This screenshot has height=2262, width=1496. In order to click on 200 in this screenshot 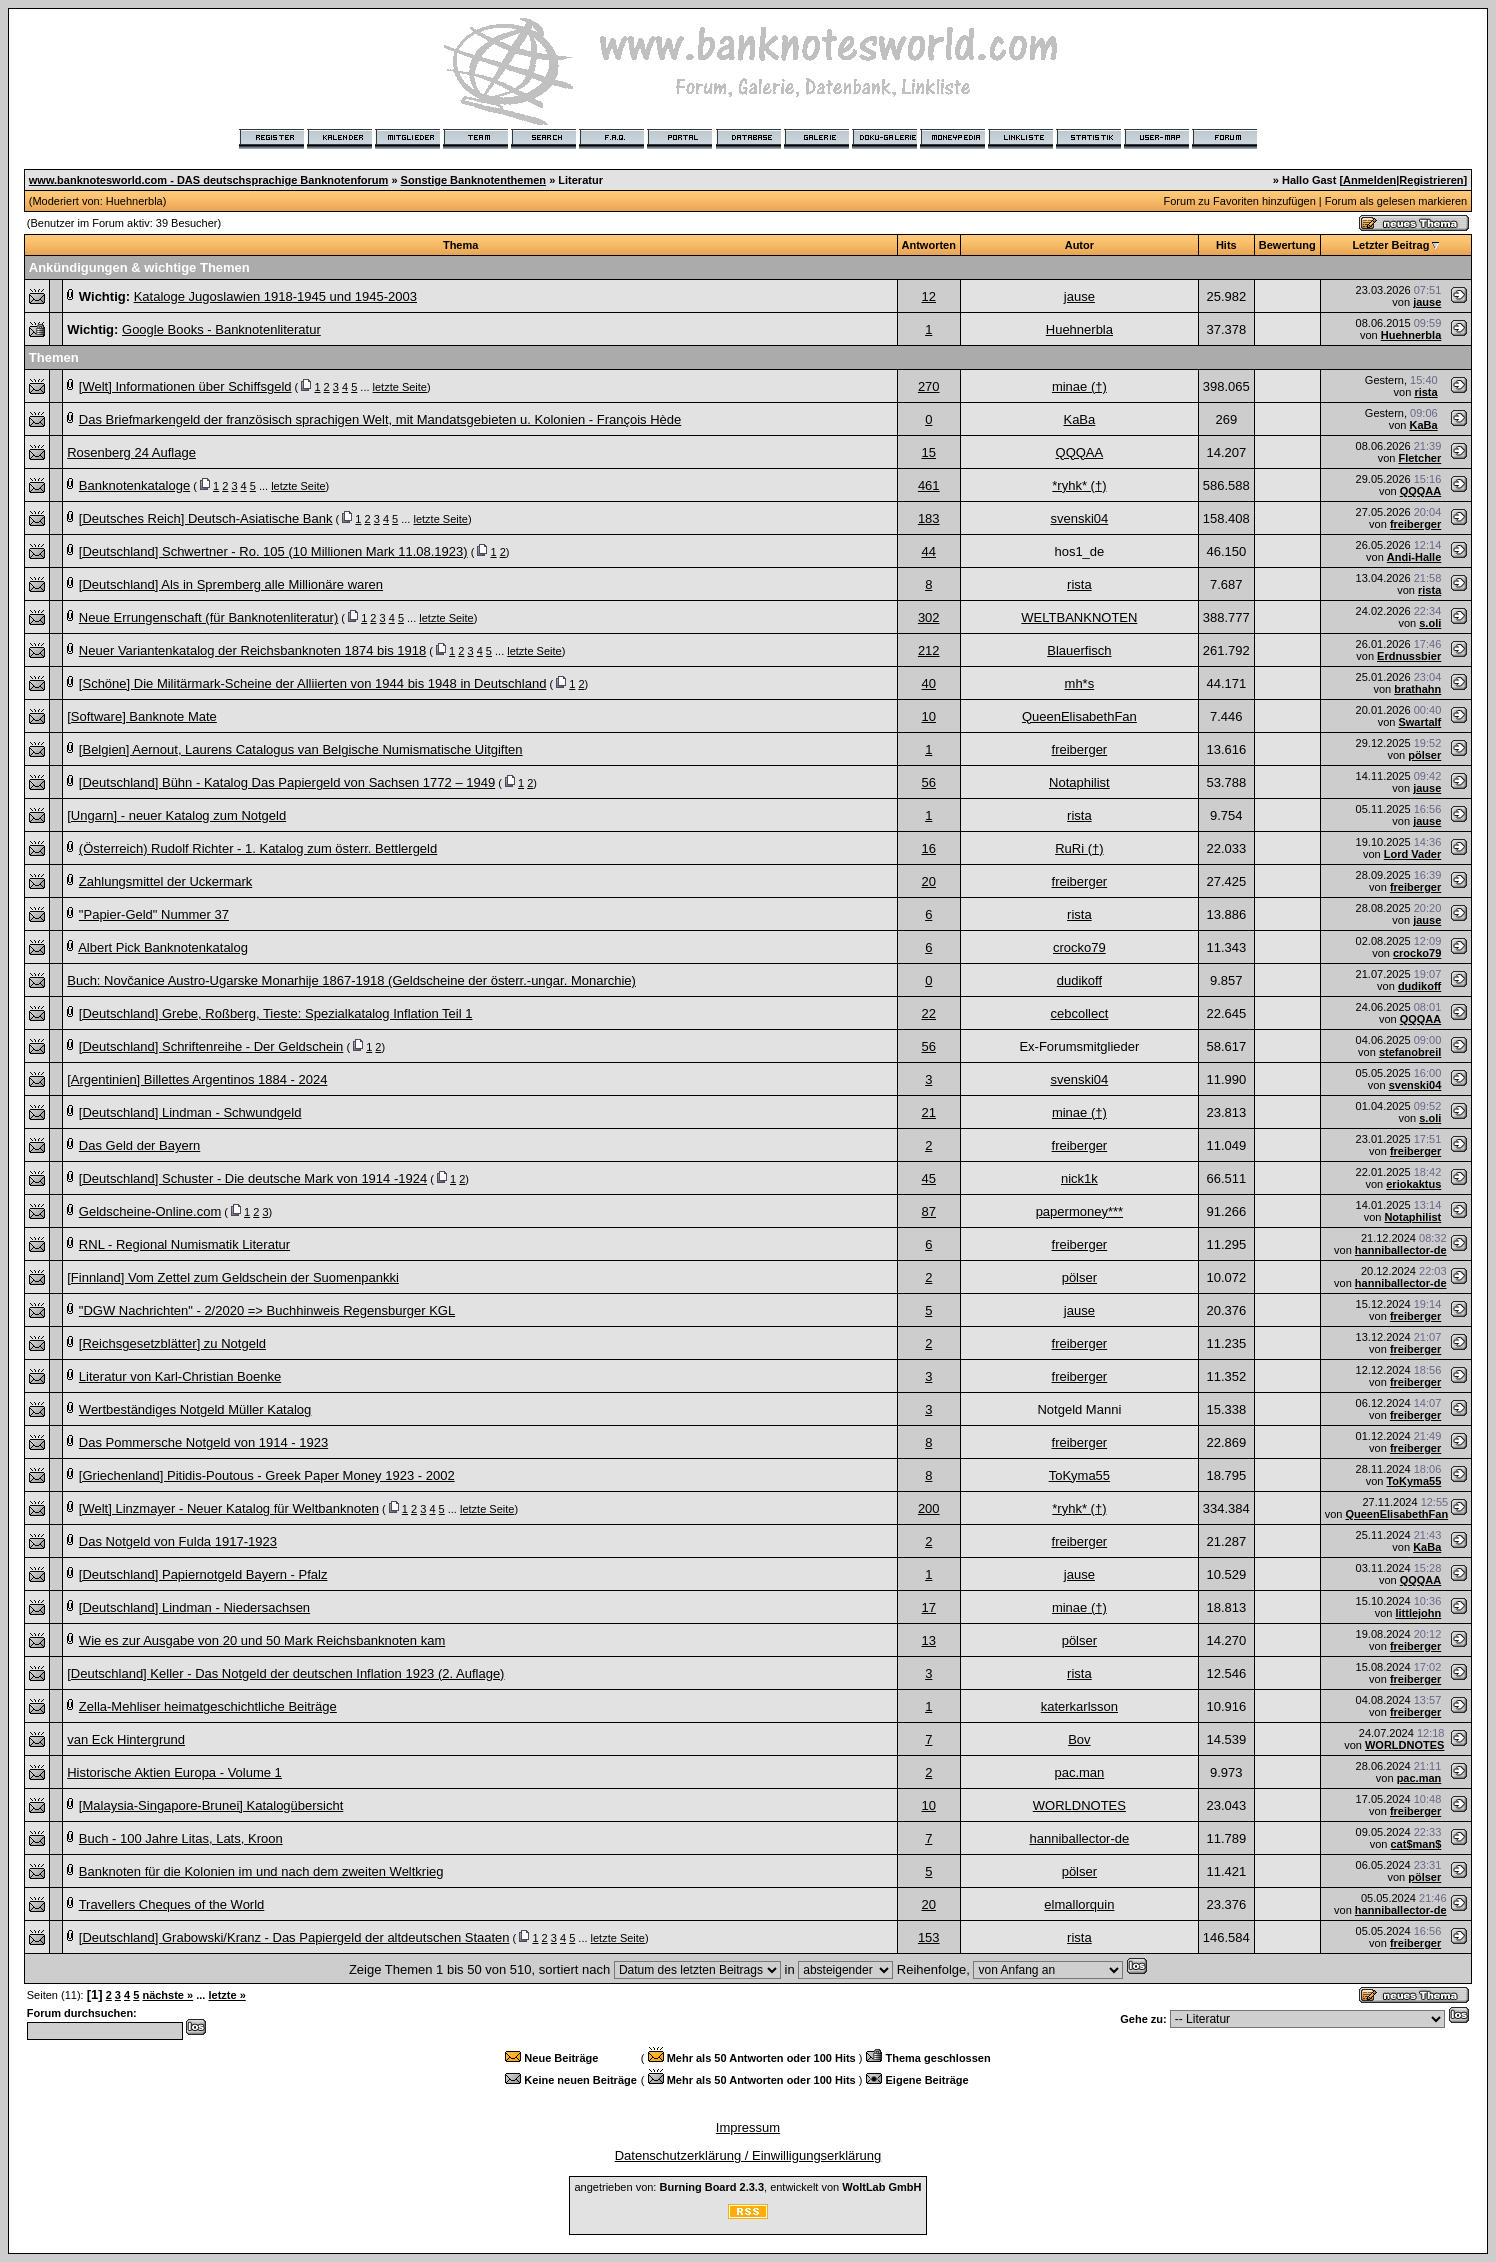, I will do `click(929, 1508)`.